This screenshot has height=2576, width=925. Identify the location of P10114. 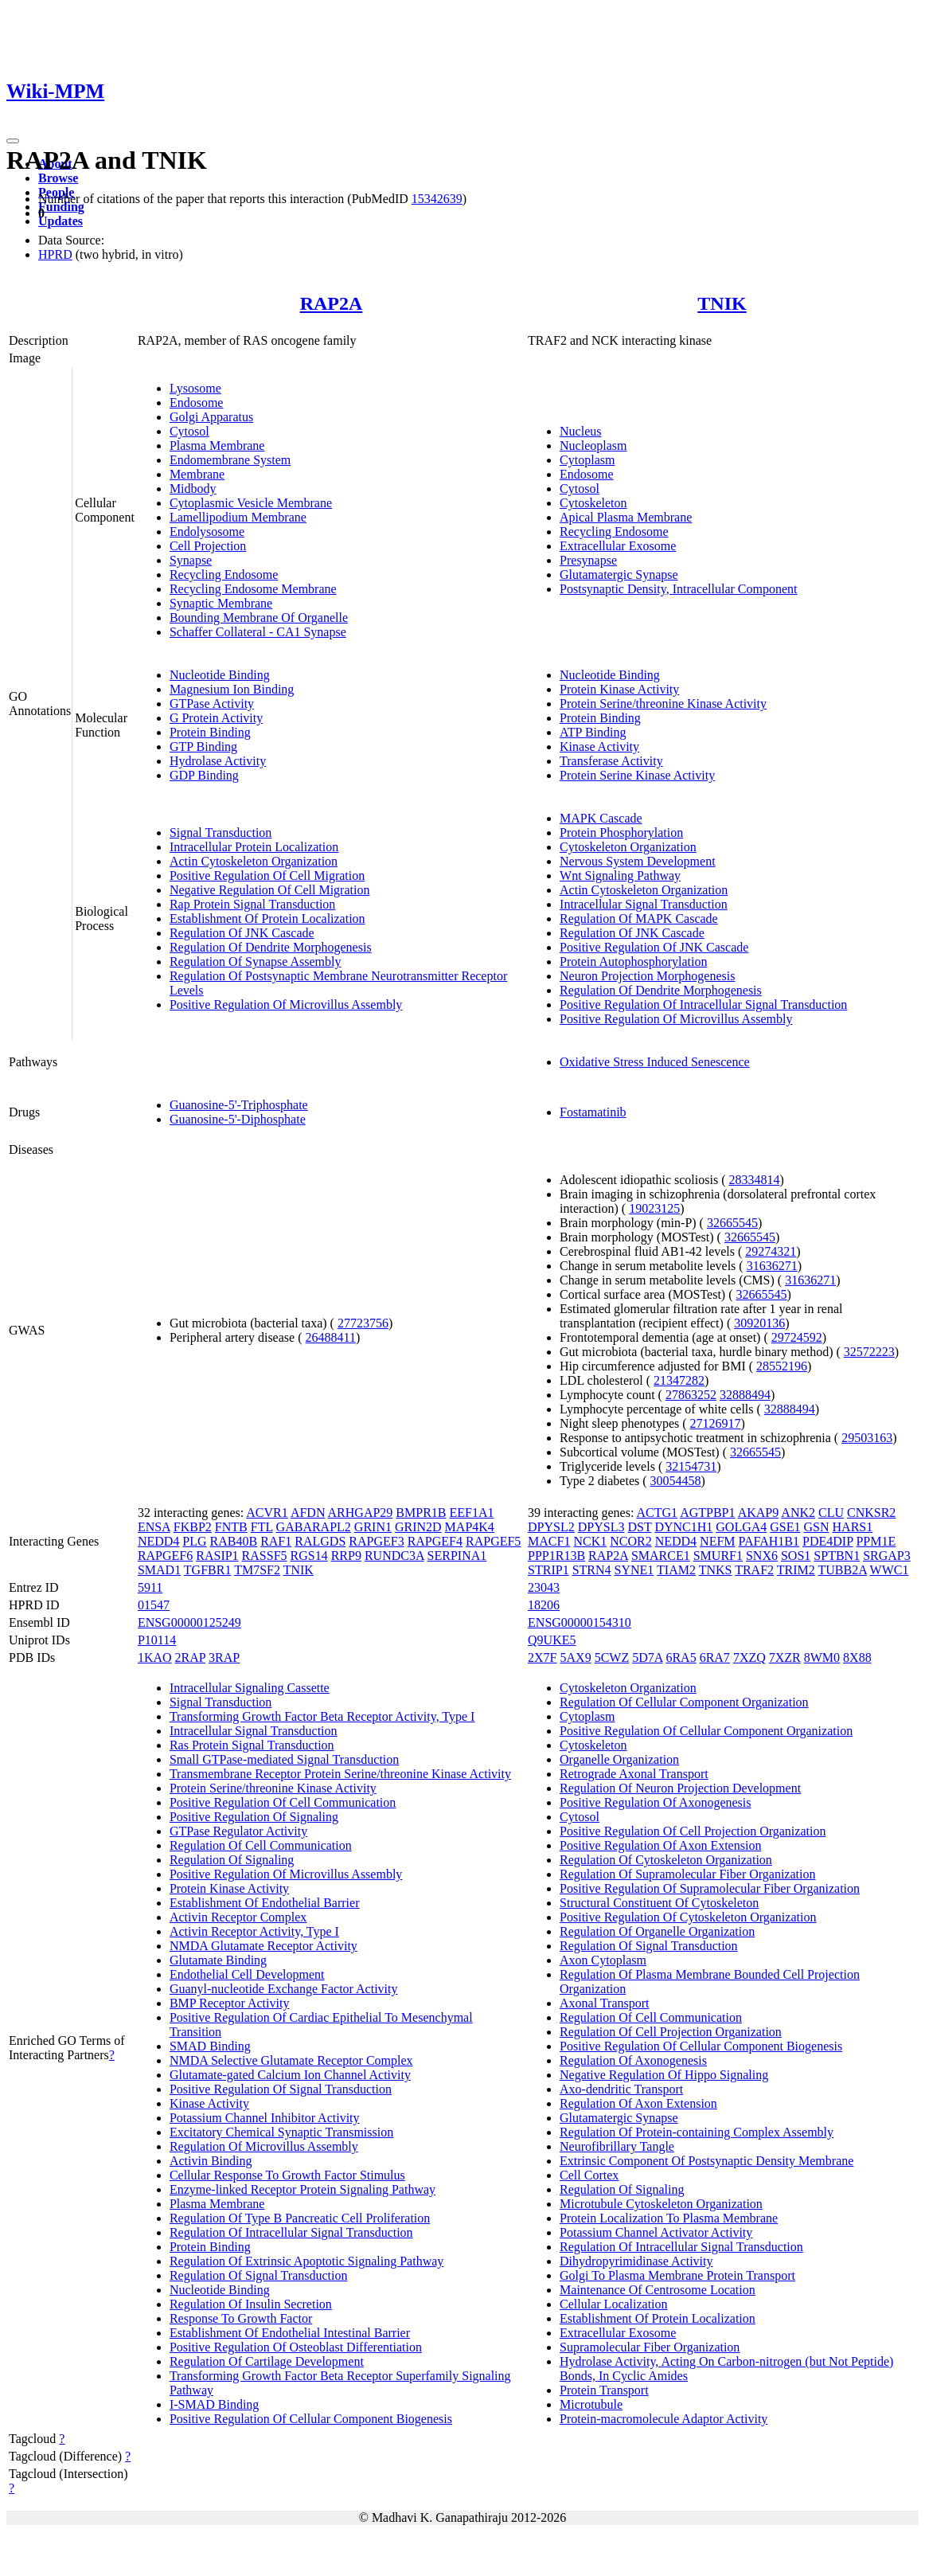
(157, 1640).